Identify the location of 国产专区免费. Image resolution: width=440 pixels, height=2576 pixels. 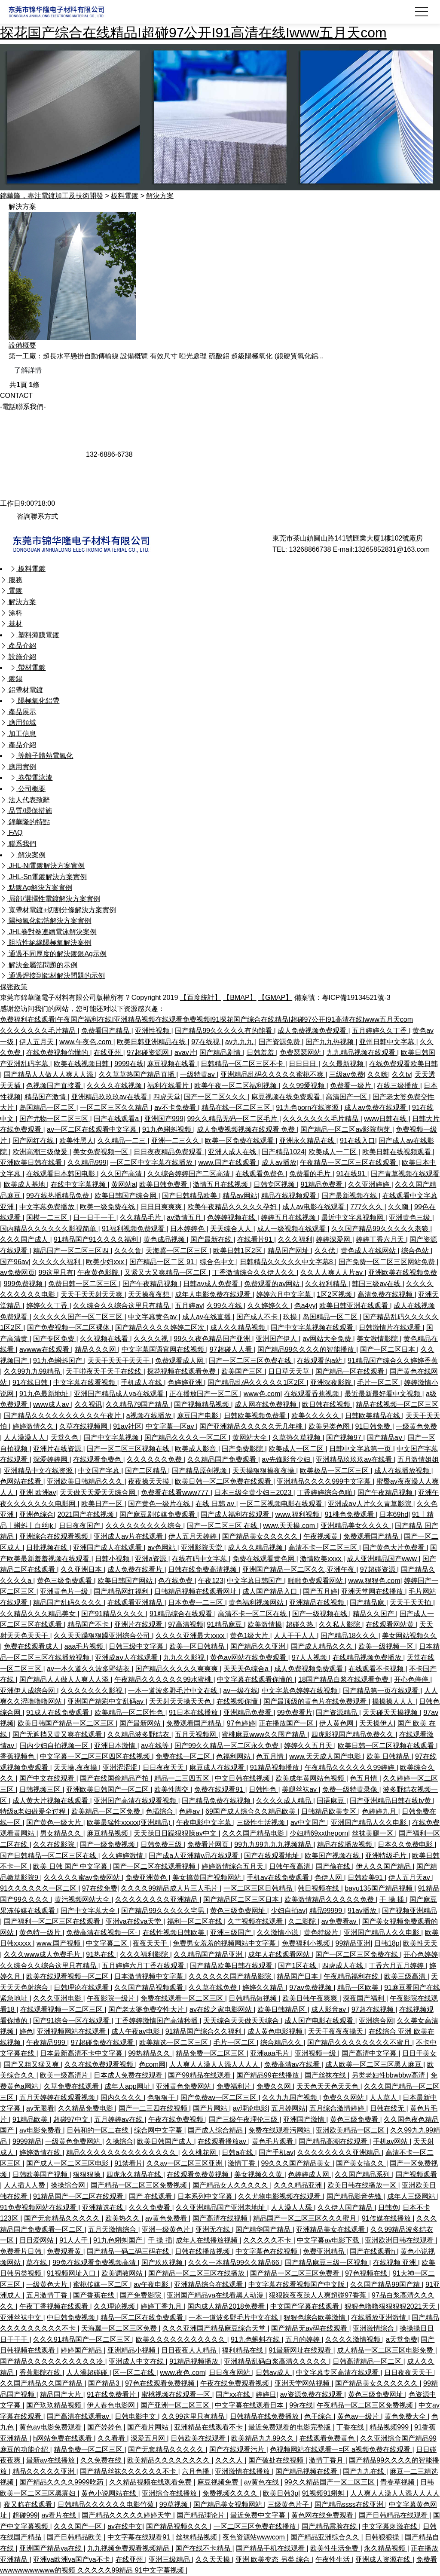
(54, 1338).